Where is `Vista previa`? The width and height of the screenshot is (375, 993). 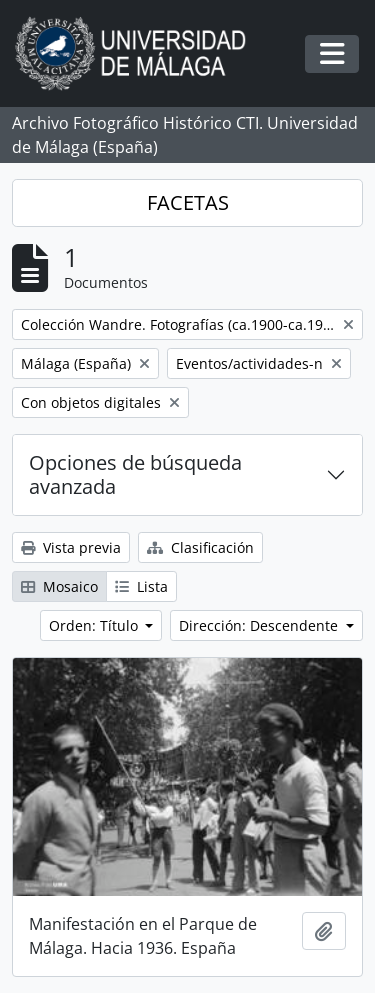 Vista previa is located at coordinates (71, 547).